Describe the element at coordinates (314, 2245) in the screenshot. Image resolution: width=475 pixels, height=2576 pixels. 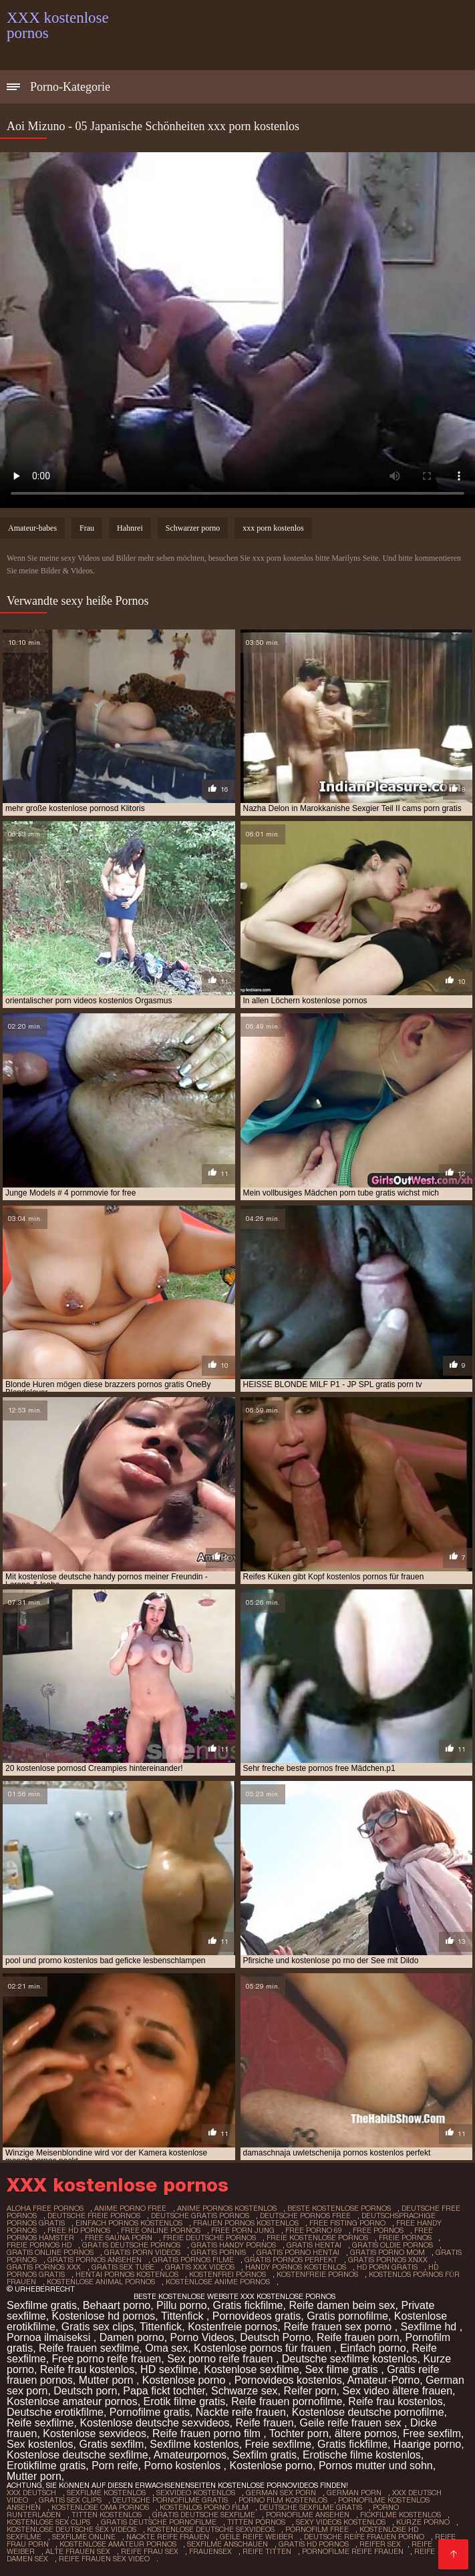
I see `gratis hentai` at that location.